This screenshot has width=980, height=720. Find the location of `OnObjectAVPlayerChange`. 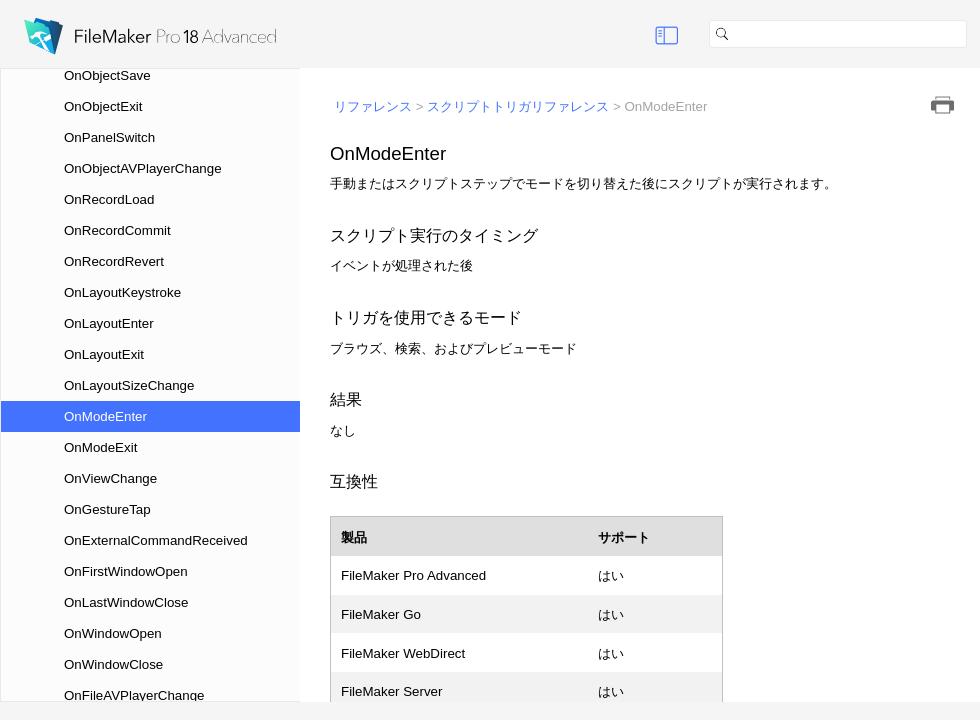

OnObjectAVPlayerChange is located at coordinates (143, 168).